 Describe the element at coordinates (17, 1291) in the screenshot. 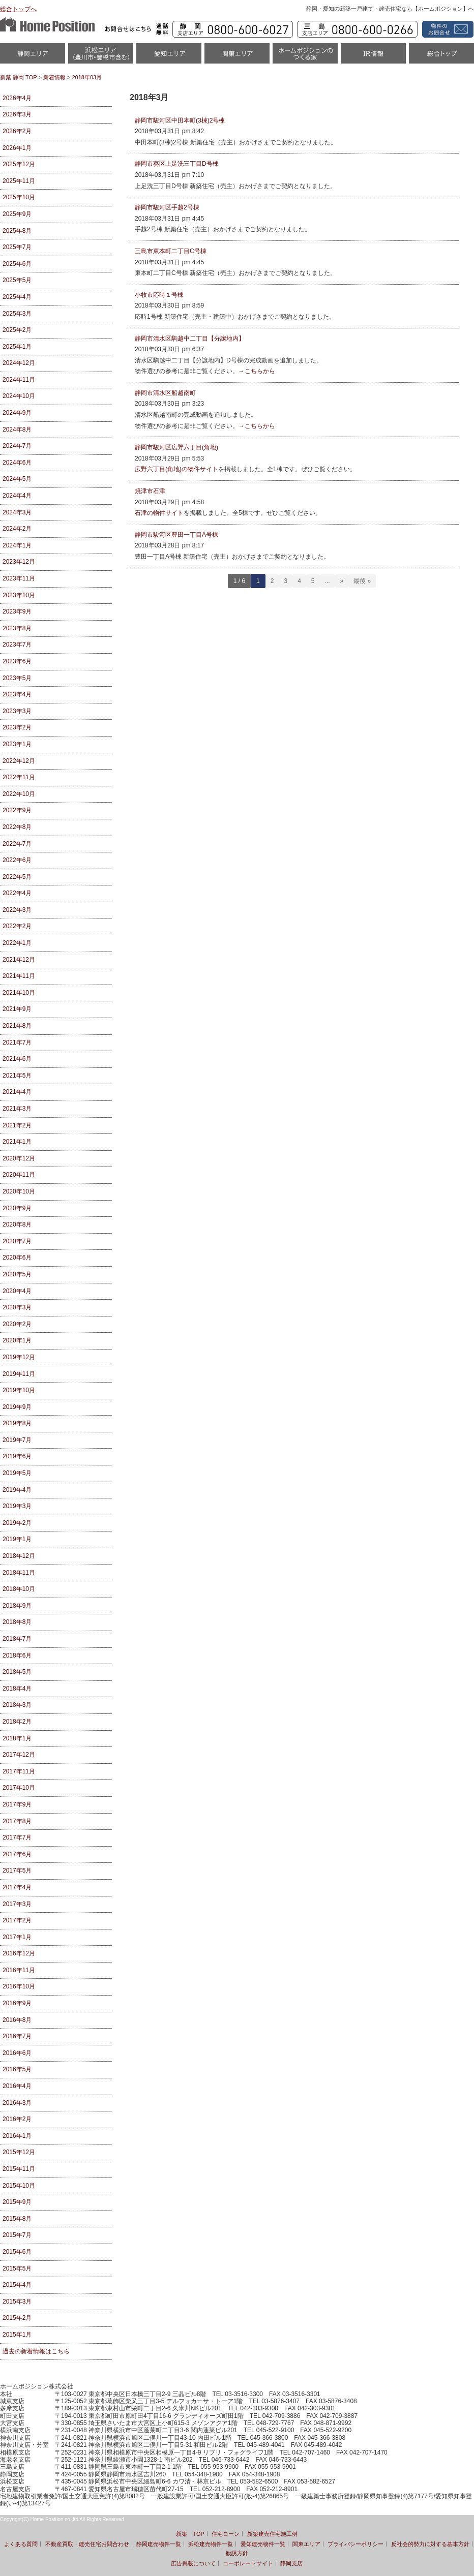

I see `2020年4月` at that location.